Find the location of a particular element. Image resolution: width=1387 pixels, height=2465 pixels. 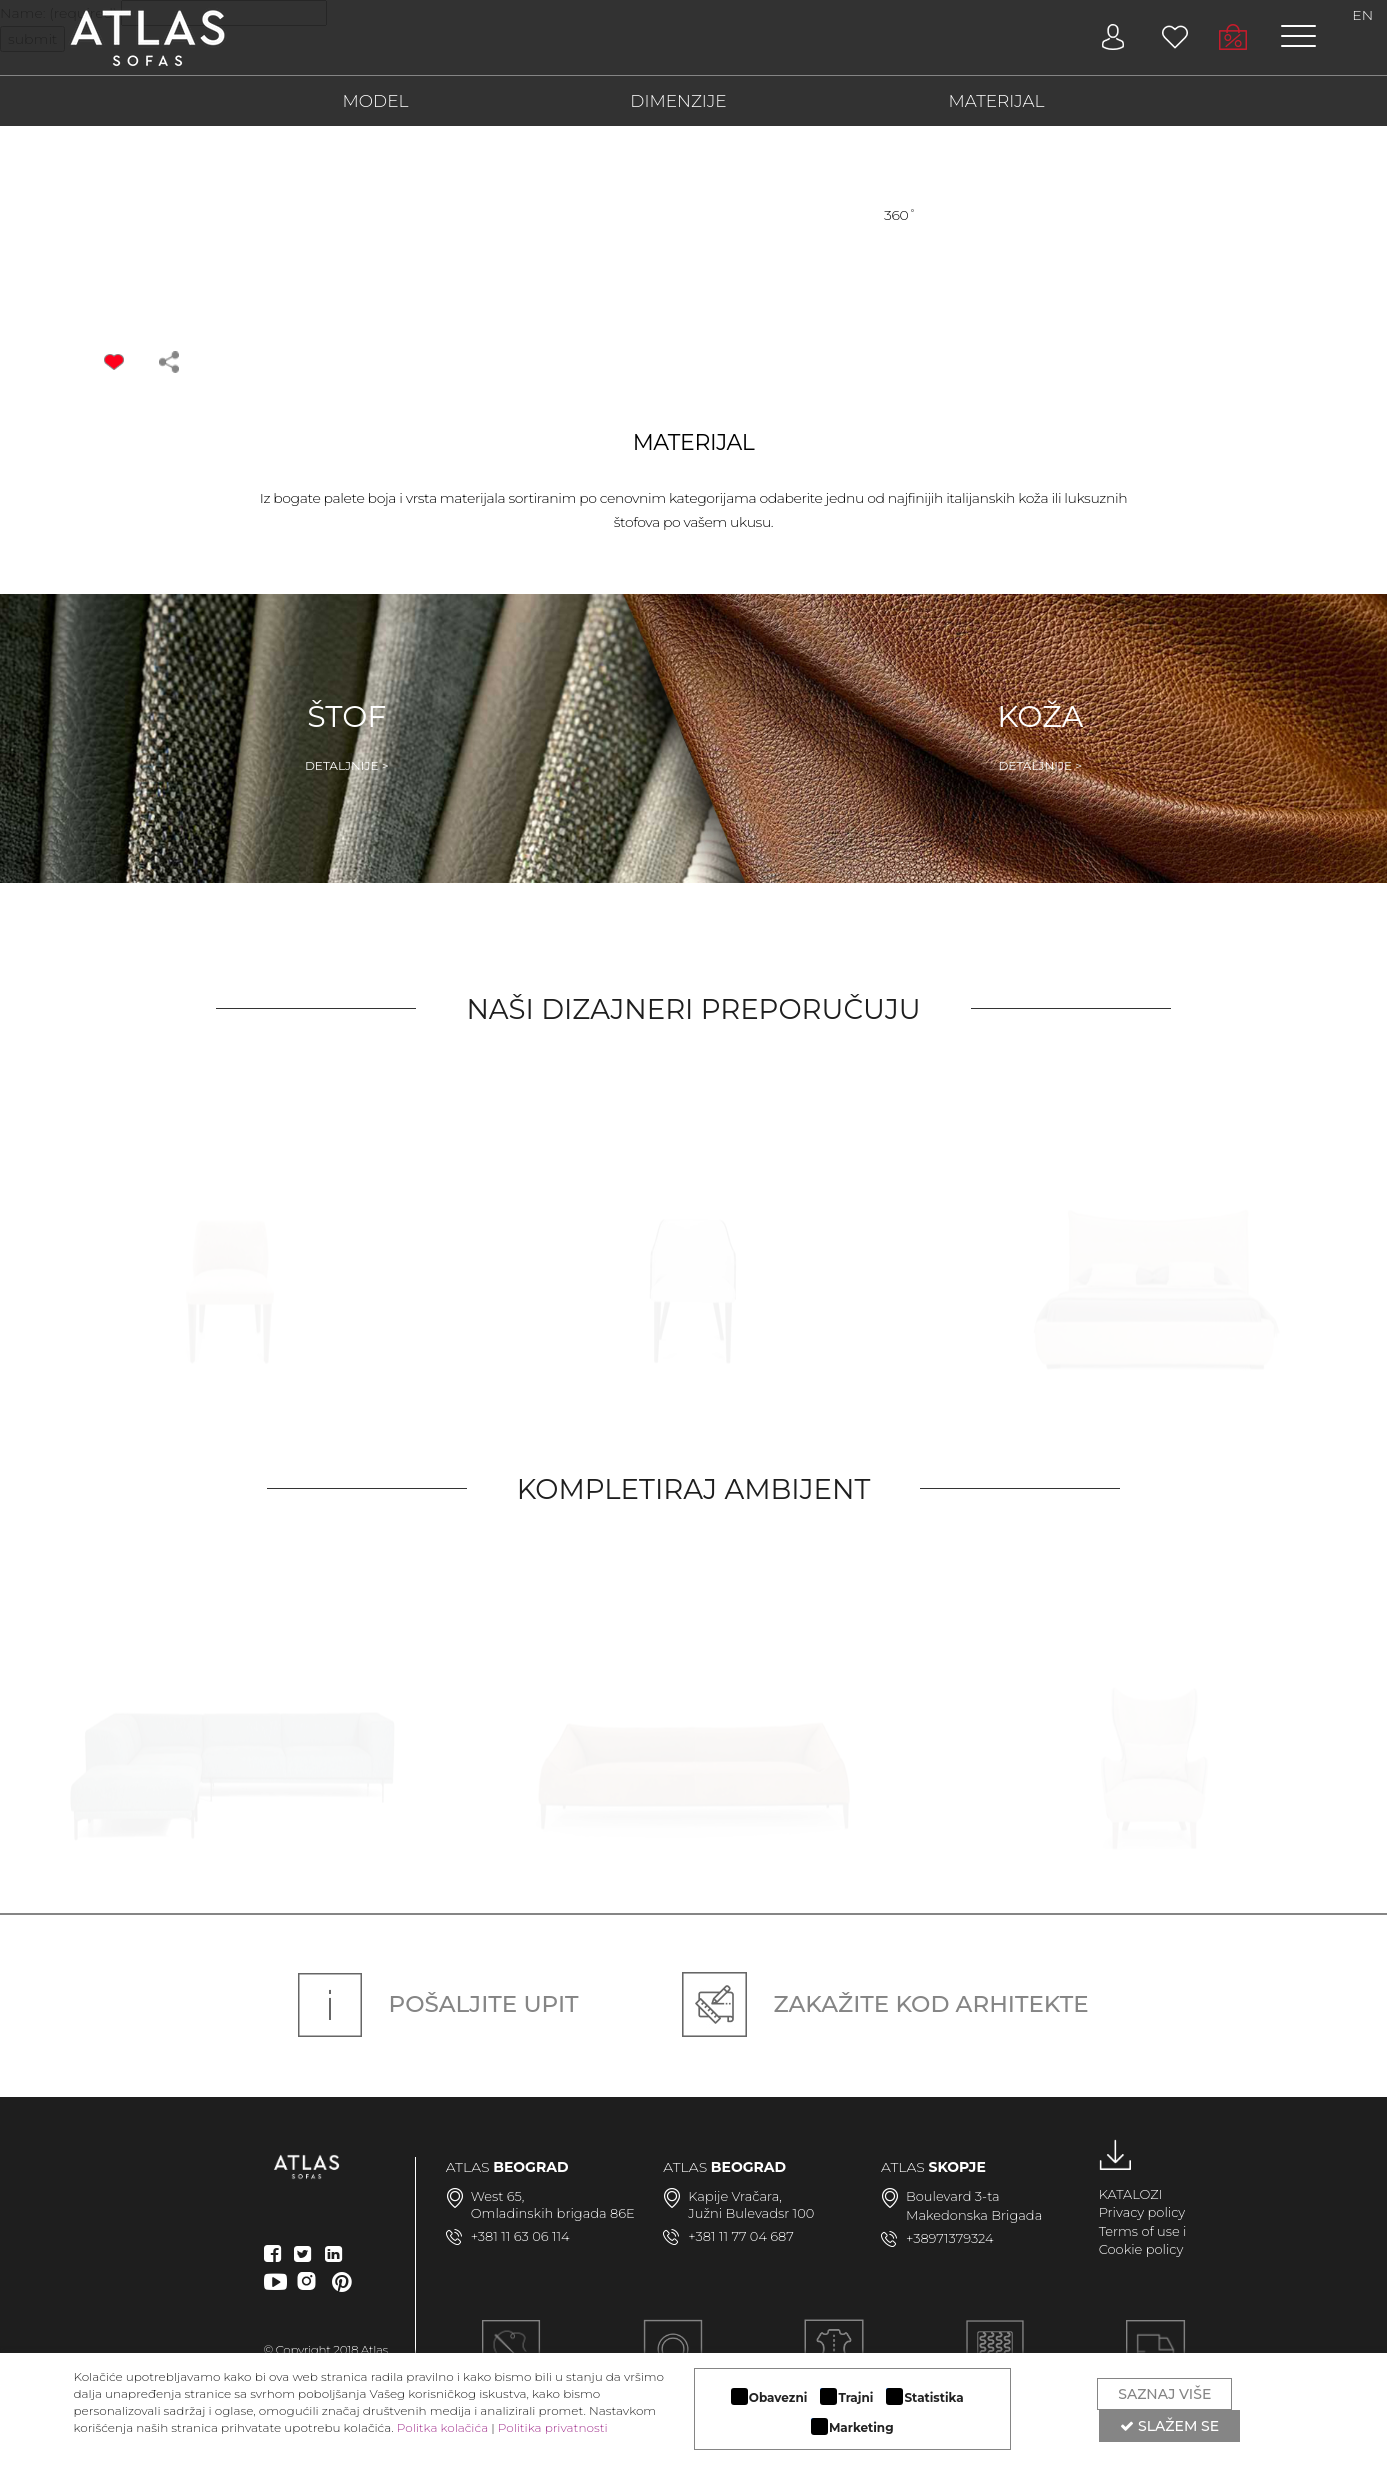

Saznaj više is located at coordinates (1164, 2394).